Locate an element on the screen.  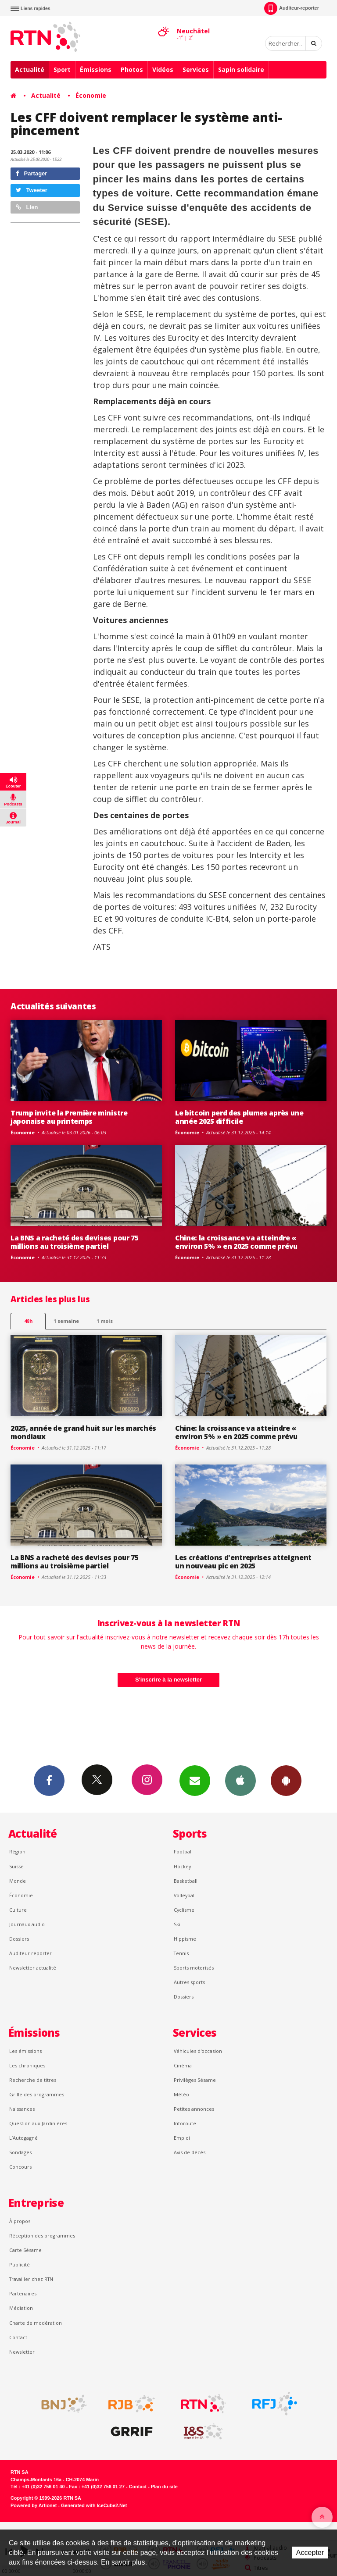
Émissions is located at coordinates (95, 69).